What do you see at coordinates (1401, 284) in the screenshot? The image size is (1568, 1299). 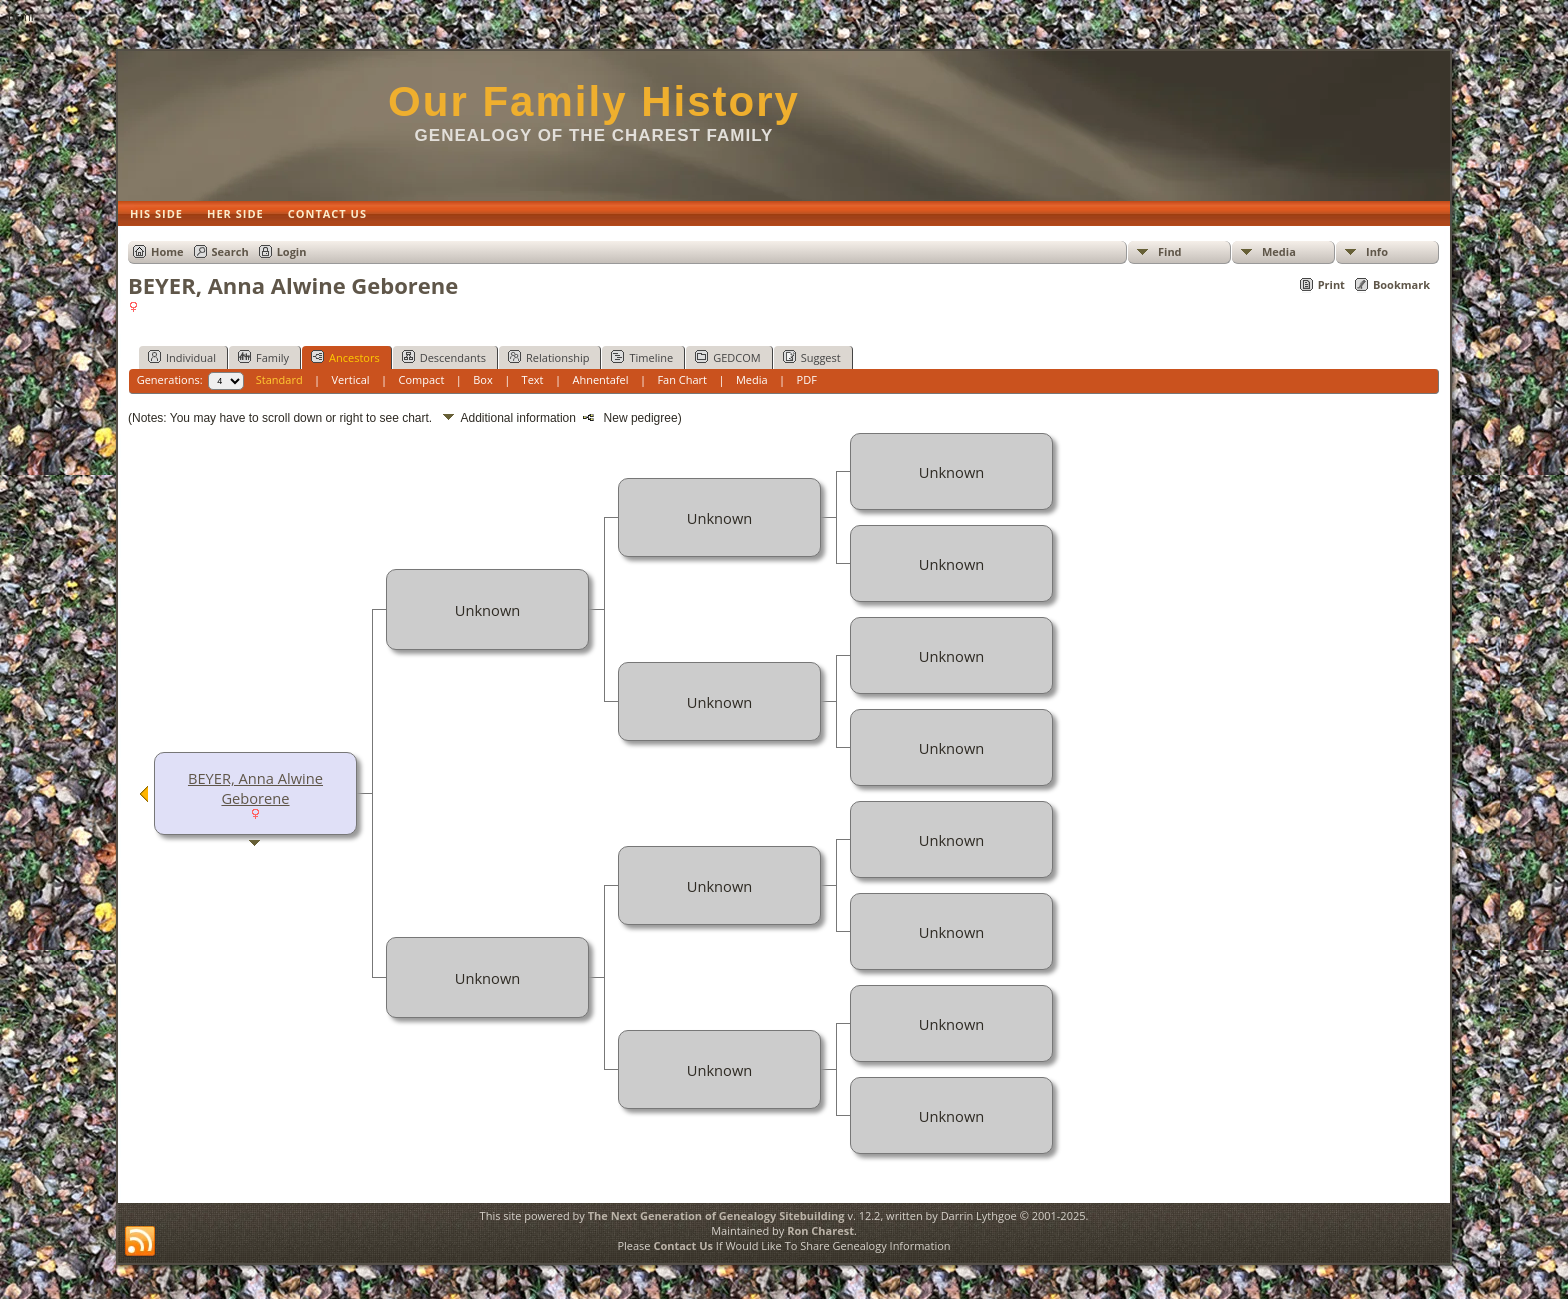 I see `Bookmark` at bounding box center [1401, 284].